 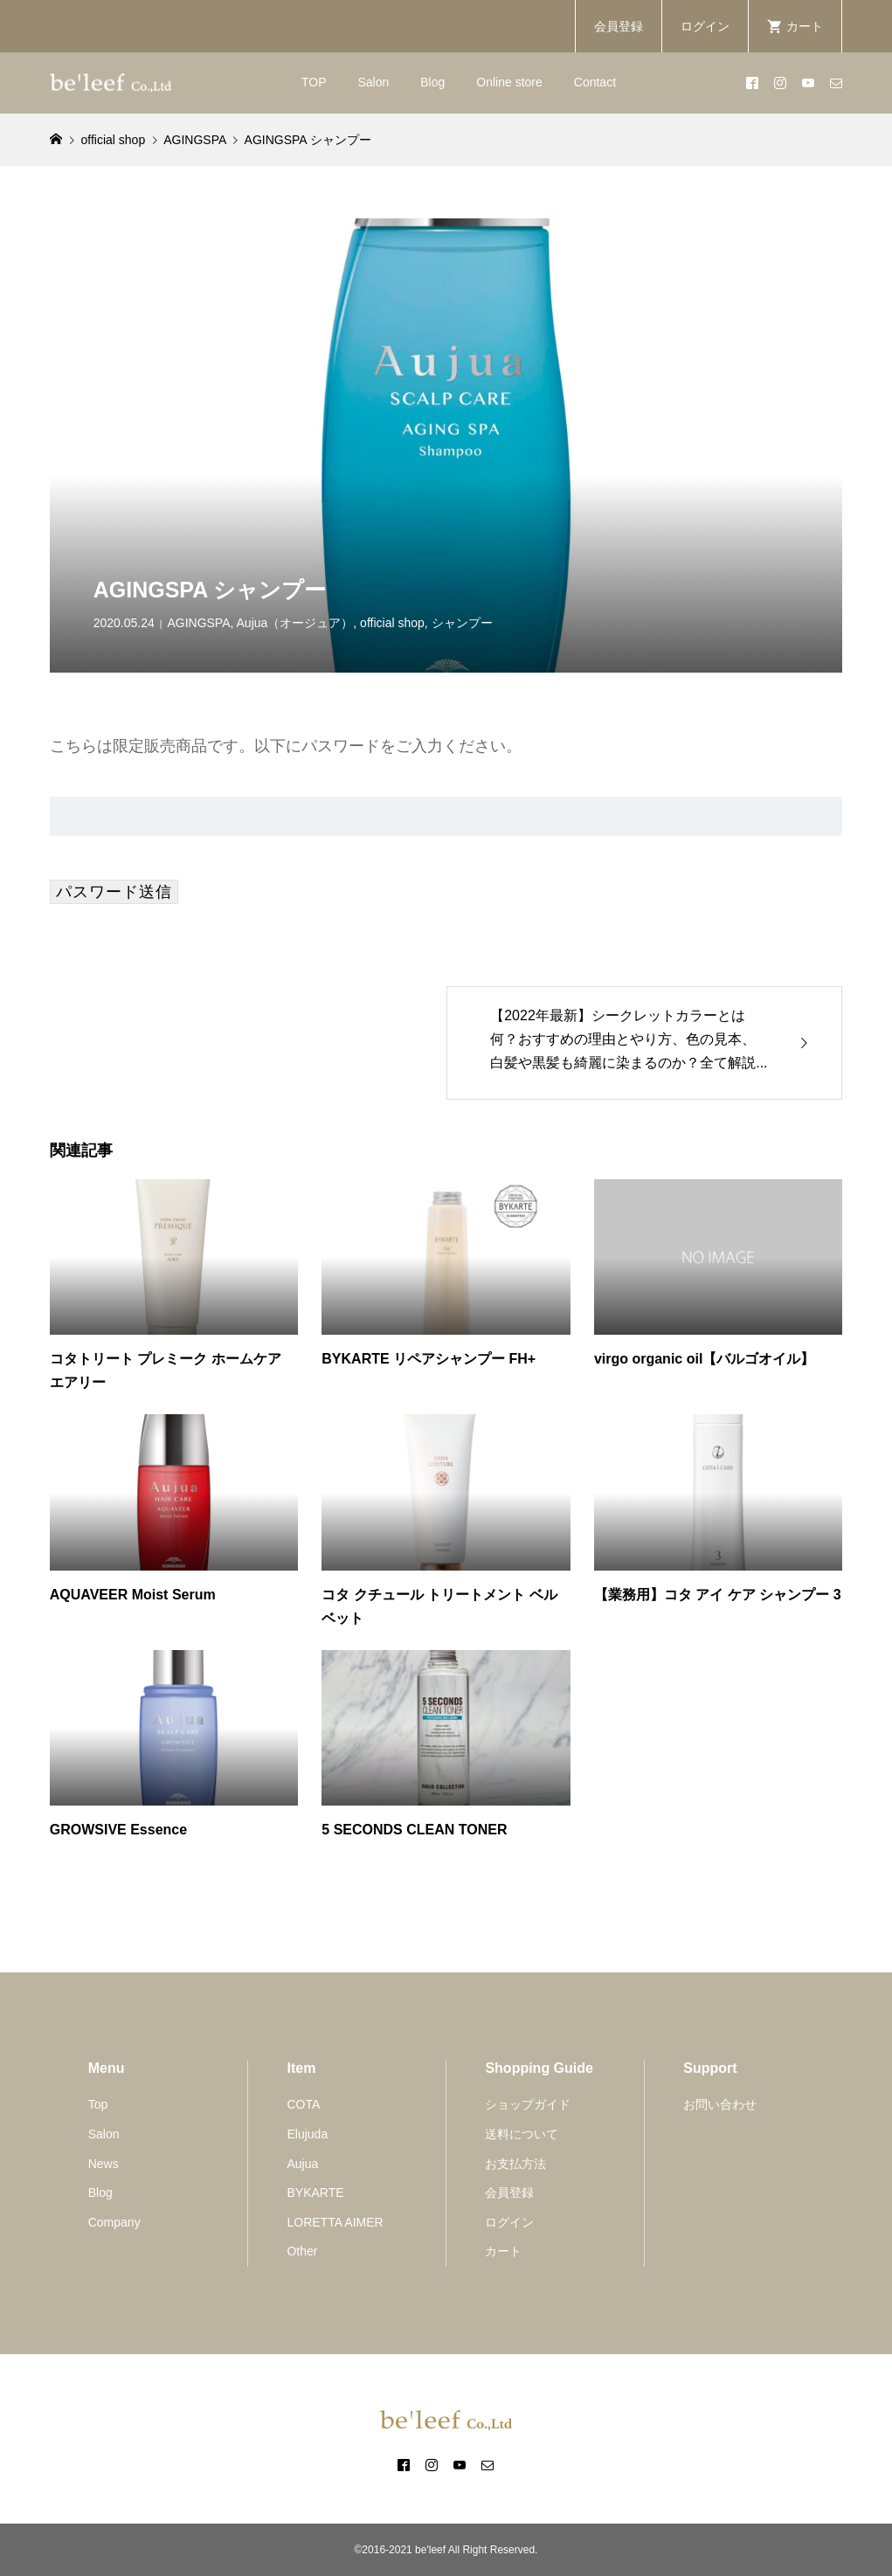 What do you see at coordinates (315, 2193) in the screenshot?
I see `BYKARTE` at bounding box center [315, 2193].